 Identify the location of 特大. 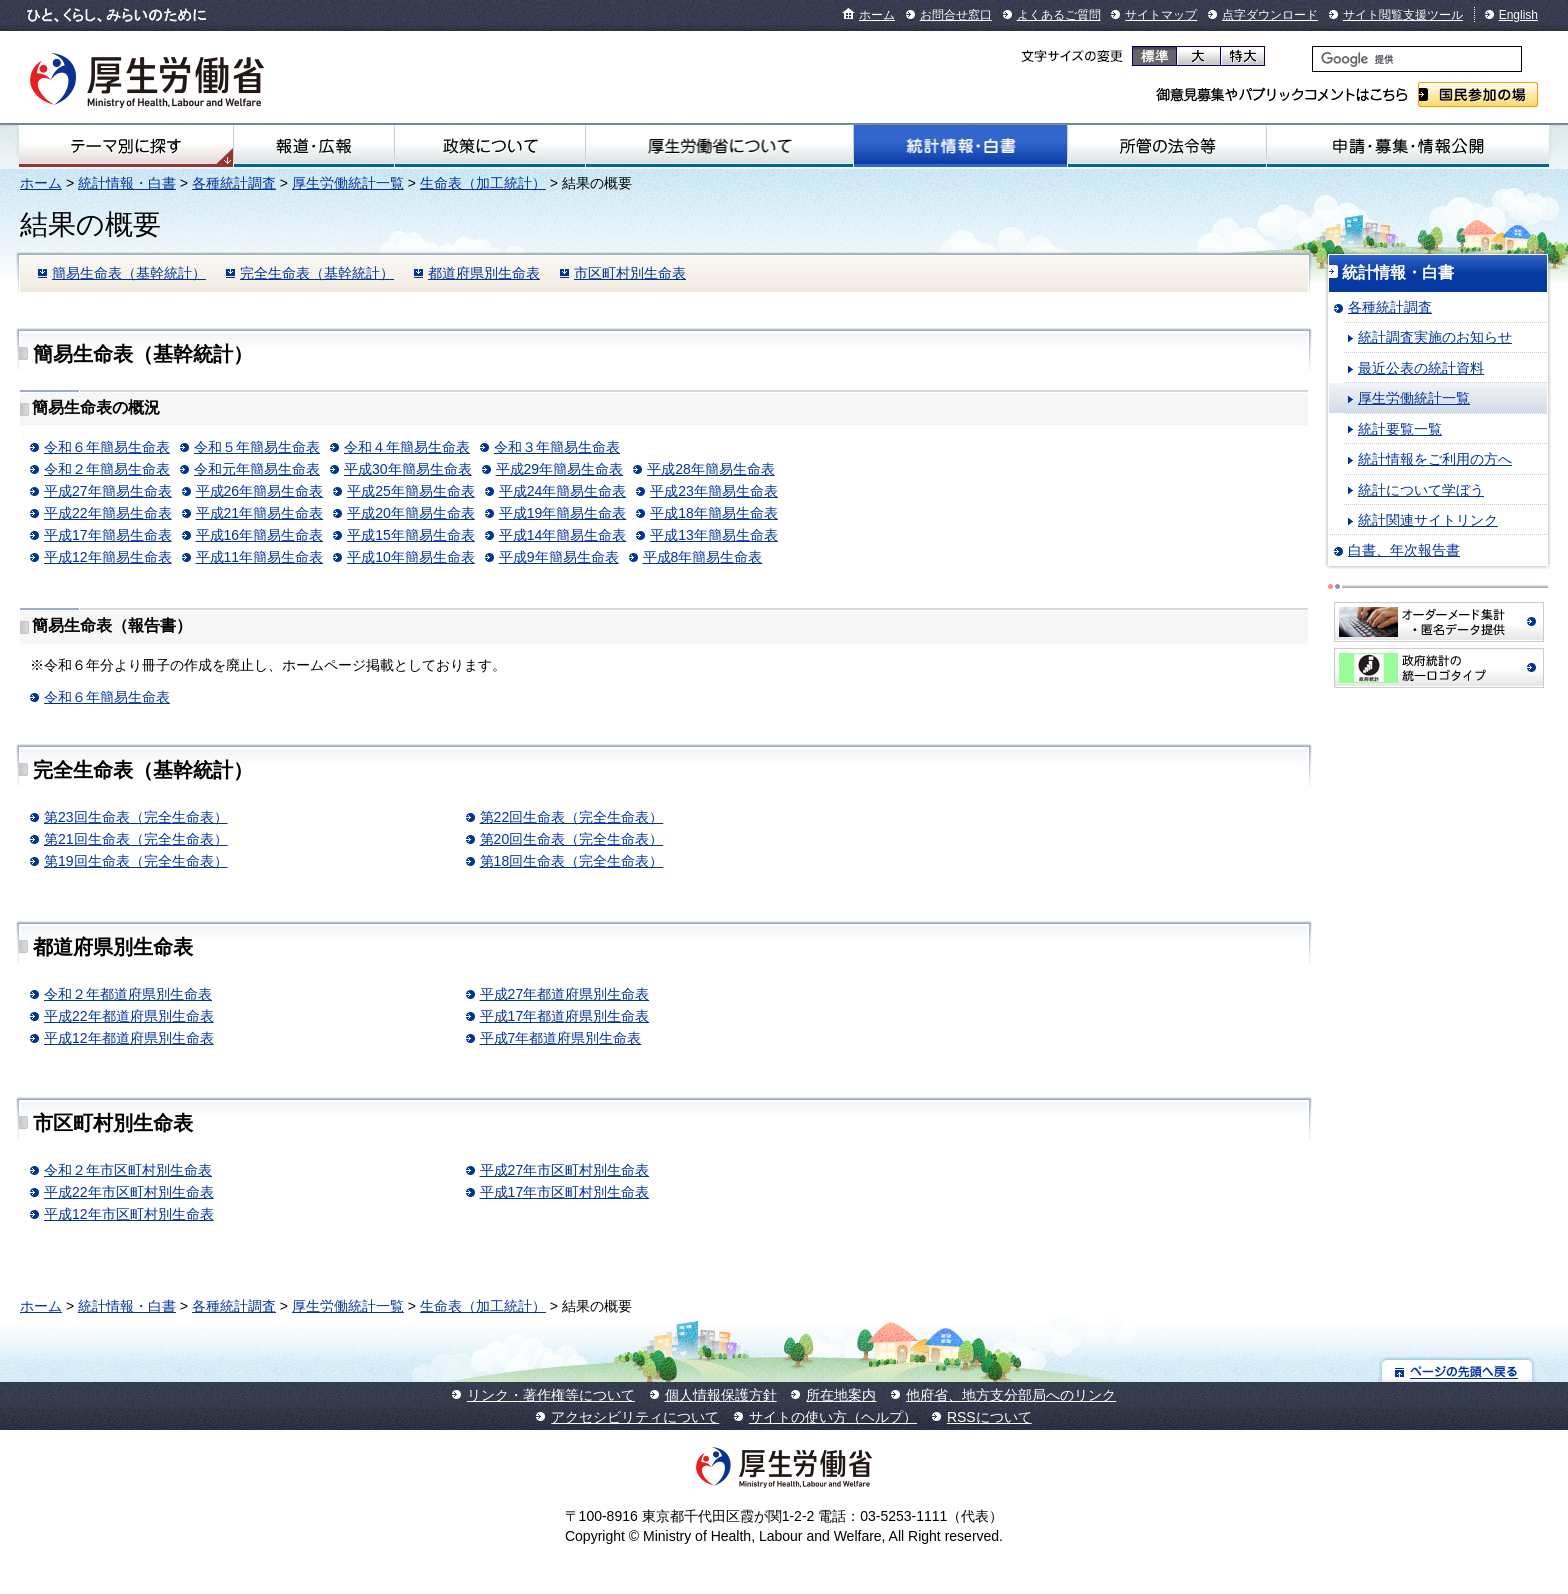
(1242, 56).